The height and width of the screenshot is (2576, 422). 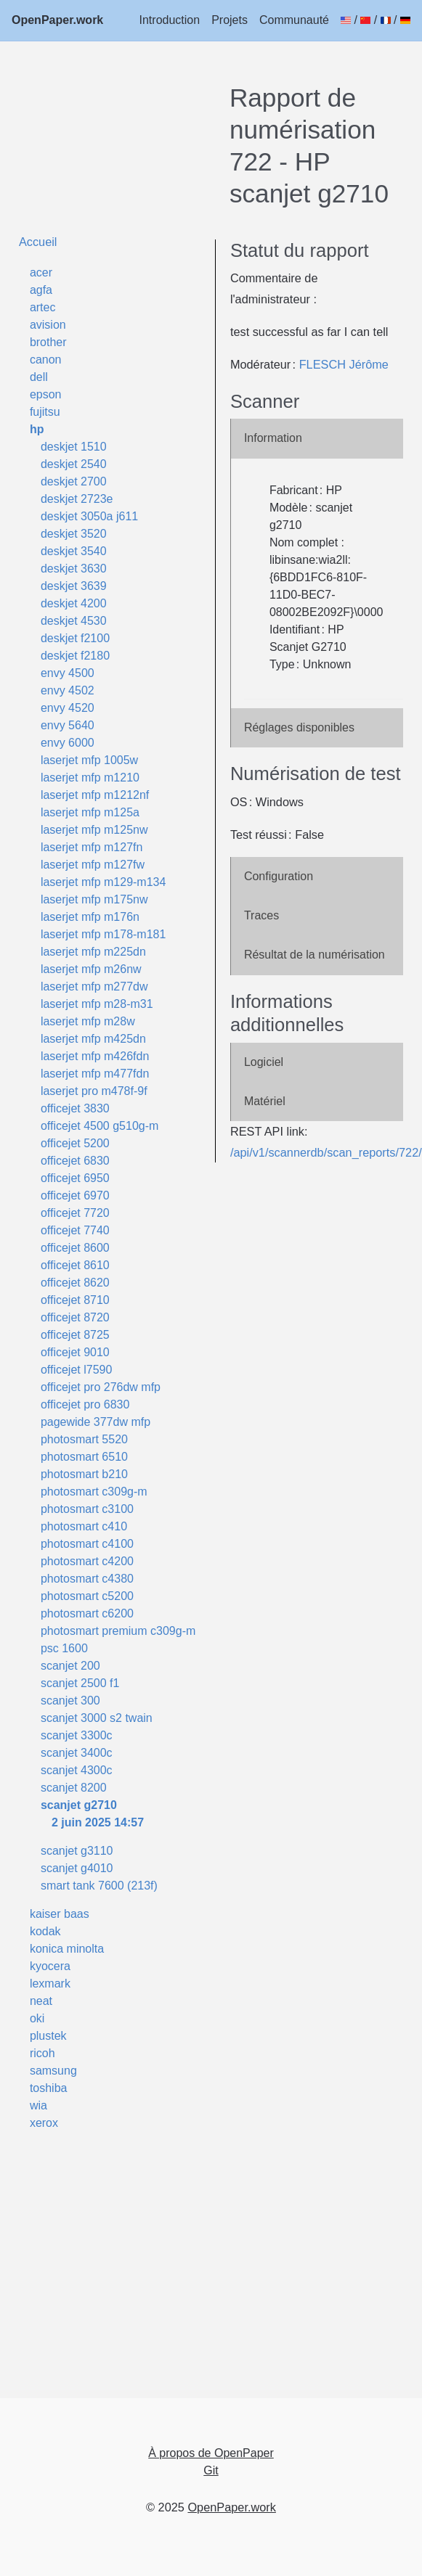 I want to click on officejet pro 276dw mfp, so click(x=101, y=1387).